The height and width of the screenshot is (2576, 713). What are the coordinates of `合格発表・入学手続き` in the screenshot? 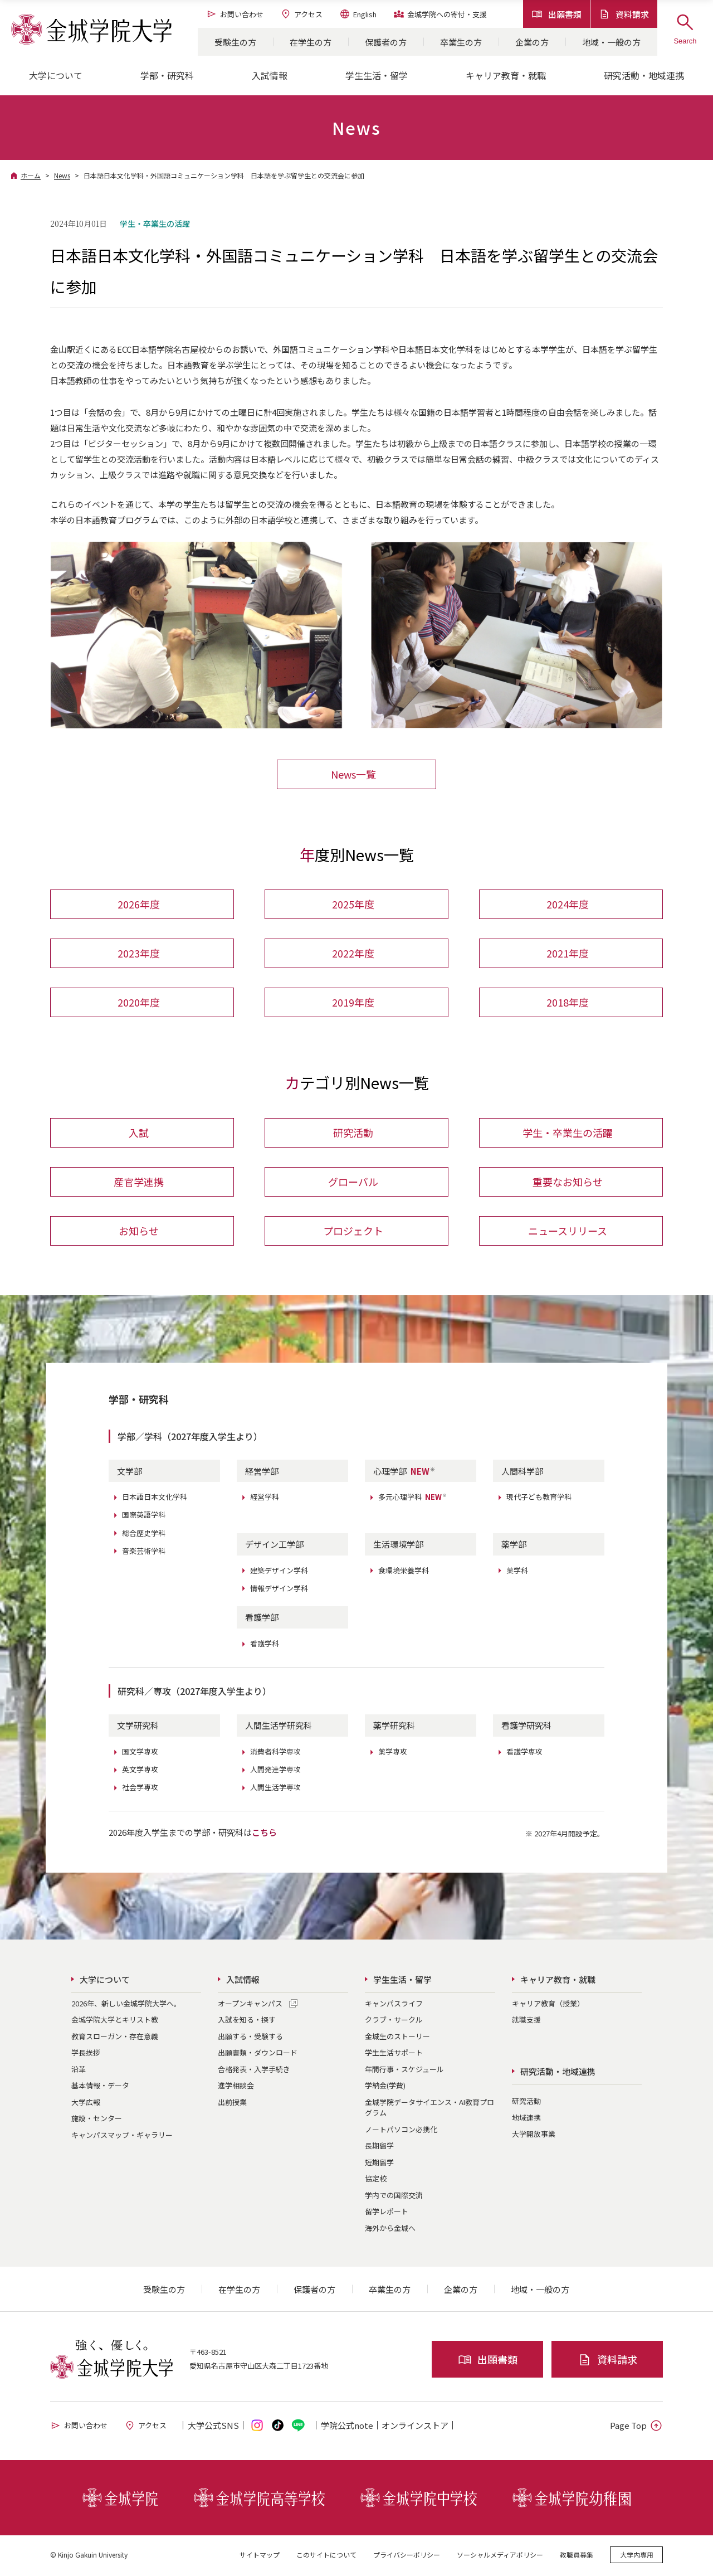 It's located at (254, 2070).